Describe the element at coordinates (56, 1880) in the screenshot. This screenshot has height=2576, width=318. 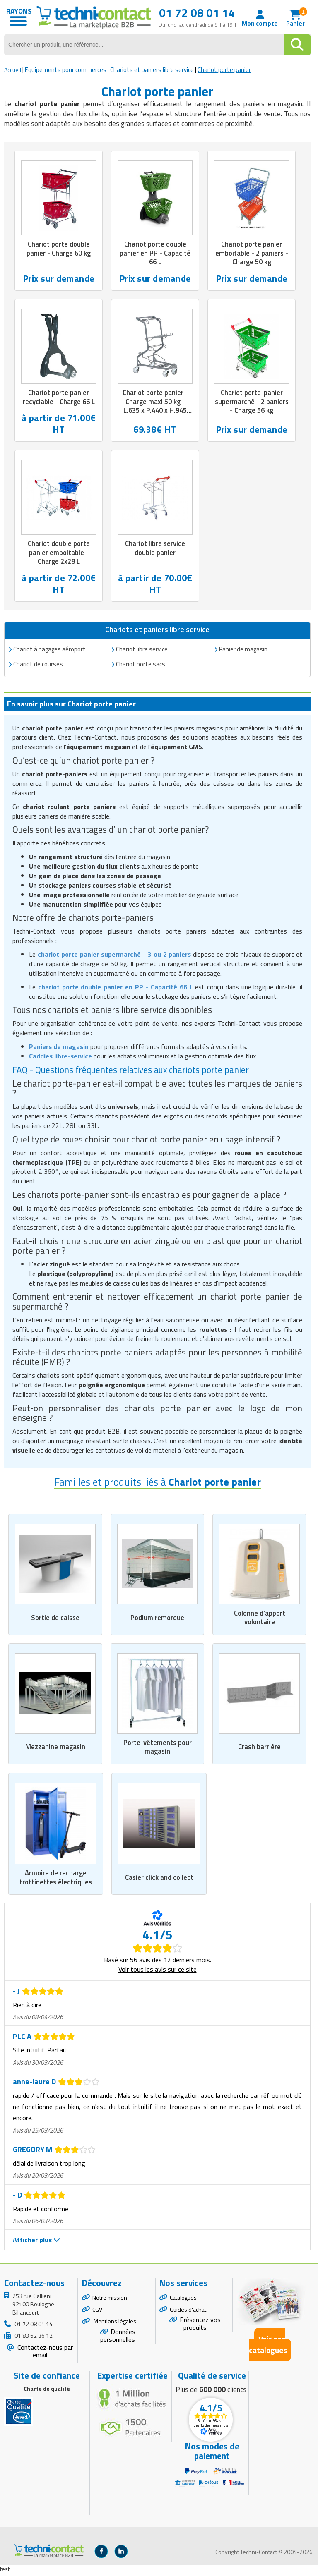
I see `Armoire de recharge trottinettes électriques` at that location.